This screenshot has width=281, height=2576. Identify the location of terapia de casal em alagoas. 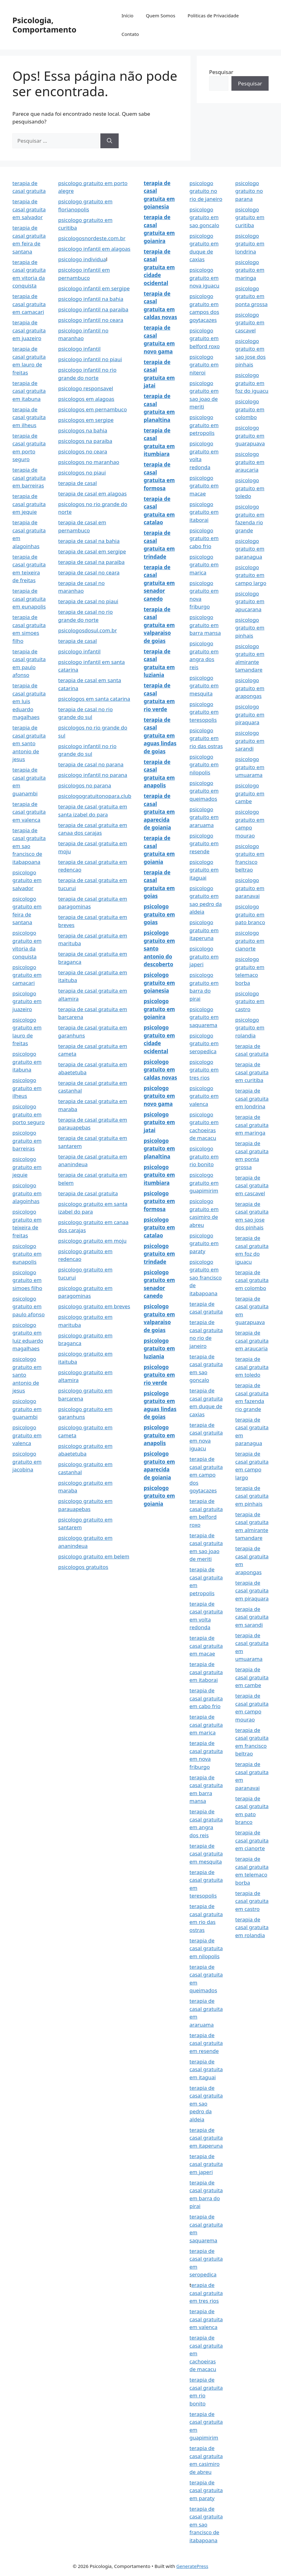
(92, 493).